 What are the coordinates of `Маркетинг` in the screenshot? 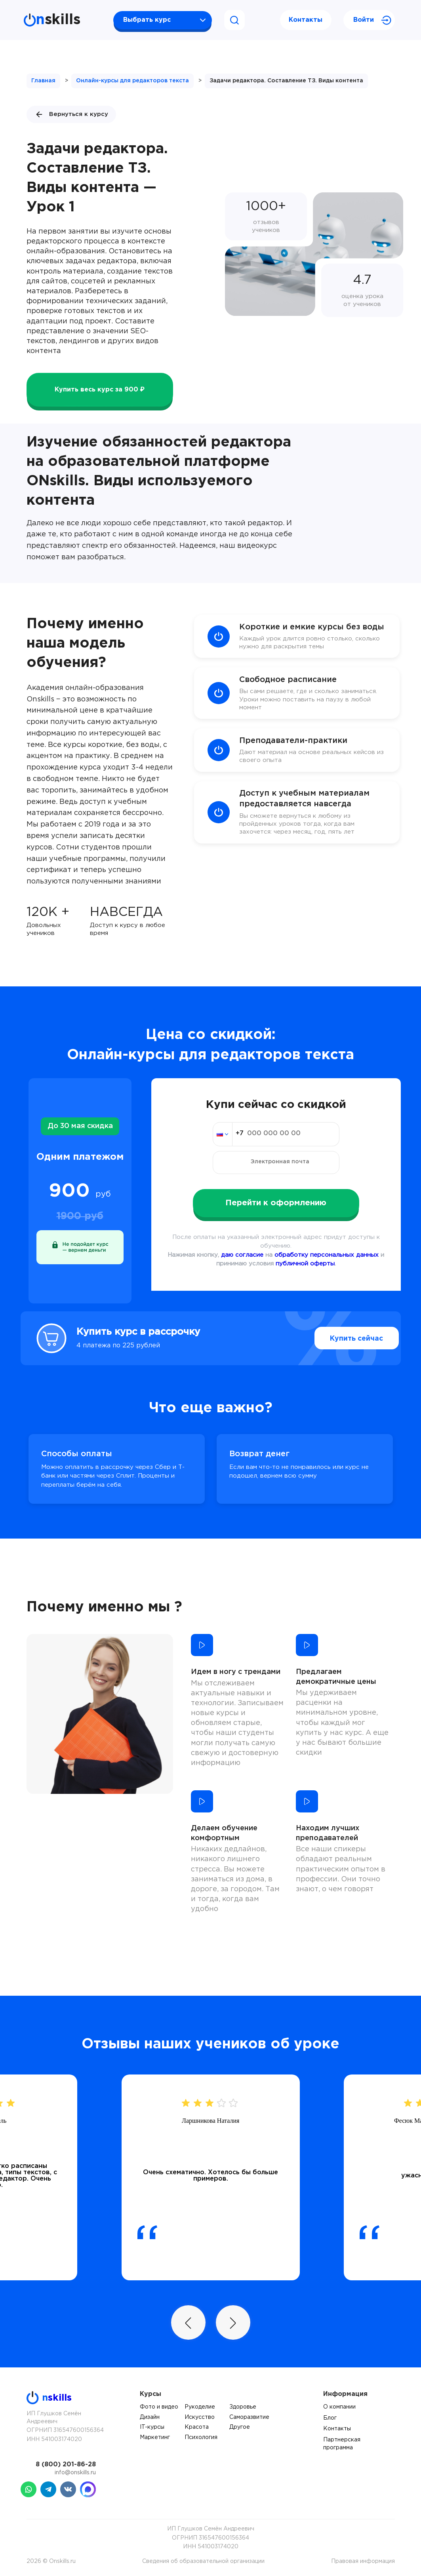 It's located at (155, 2437).